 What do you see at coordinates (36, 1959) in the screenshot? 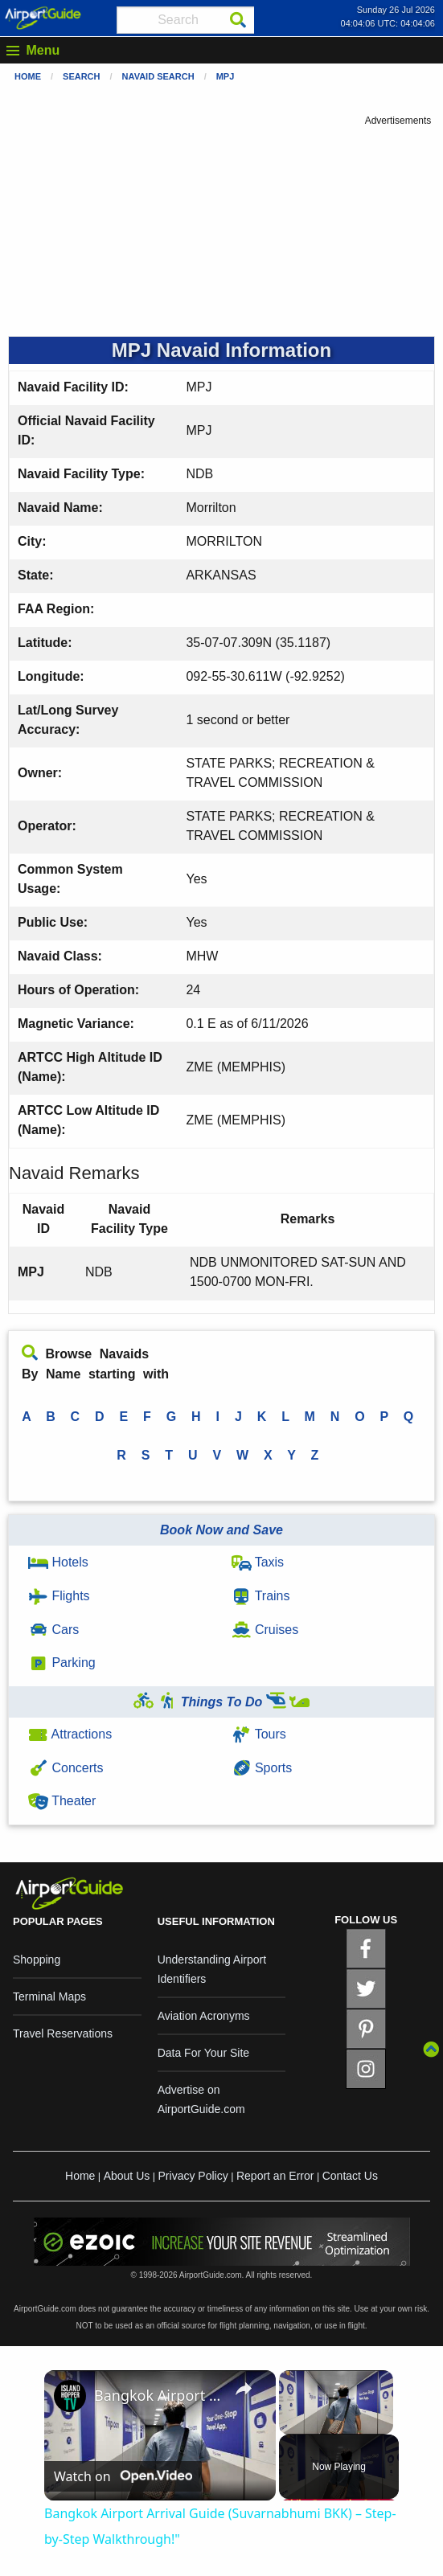
I see `Shopping` at bounding box center [36, 1959].